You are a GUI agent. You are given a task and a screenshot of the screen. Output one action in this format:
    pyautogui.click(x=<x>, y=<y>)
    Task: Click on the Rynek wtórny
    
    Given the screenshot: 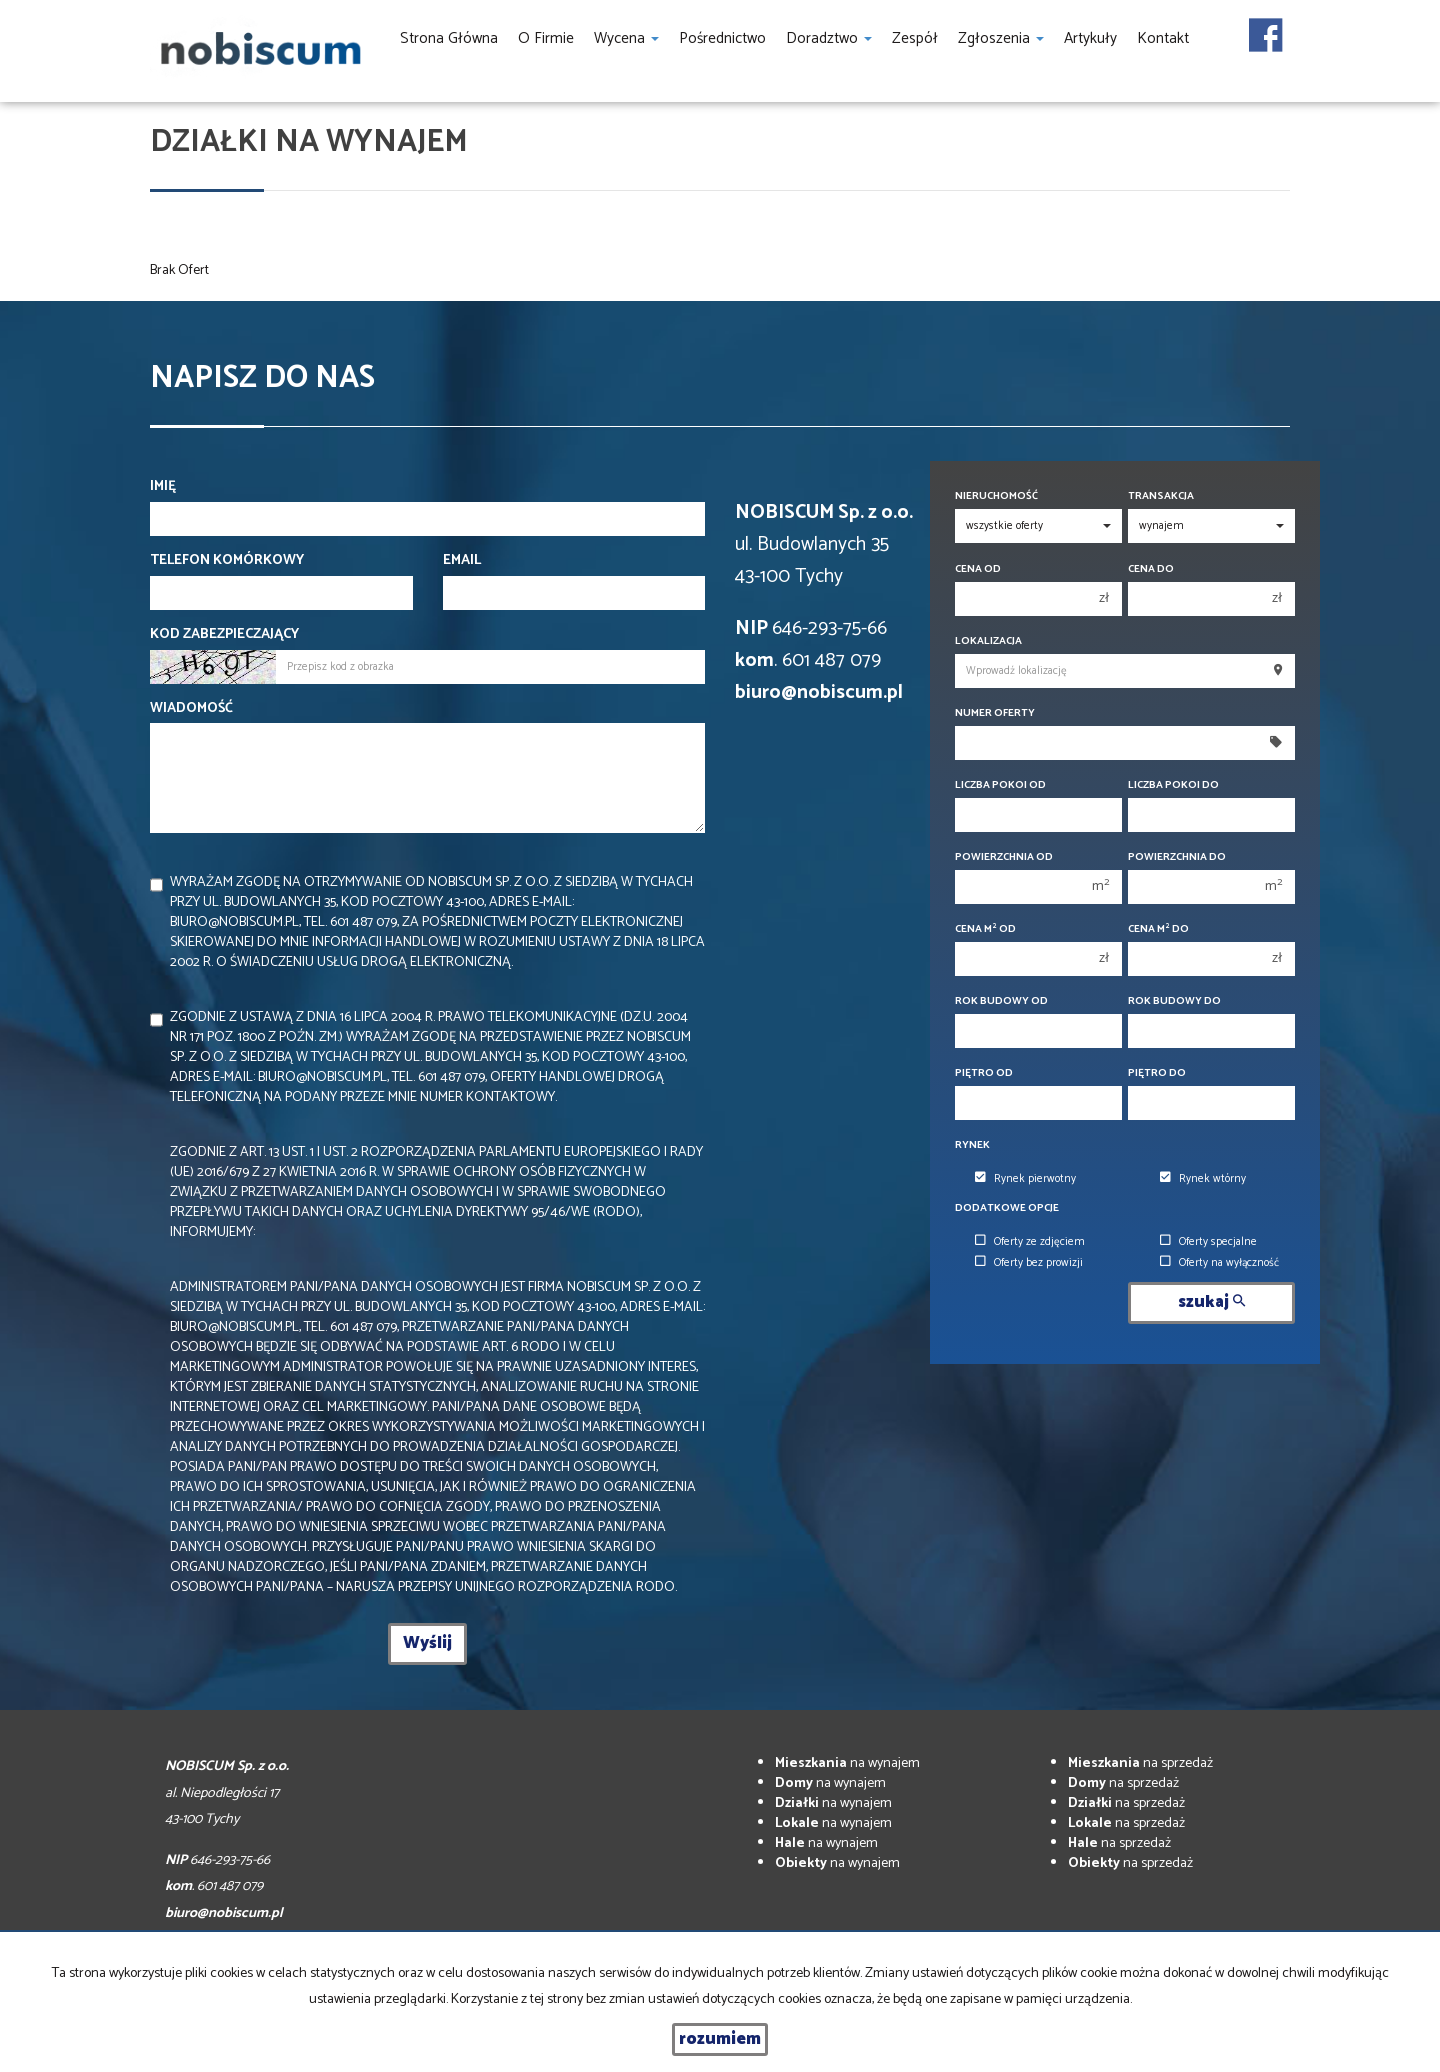 What is the action you would take?
    pyautogui.click(x=1203, y=1179)
    